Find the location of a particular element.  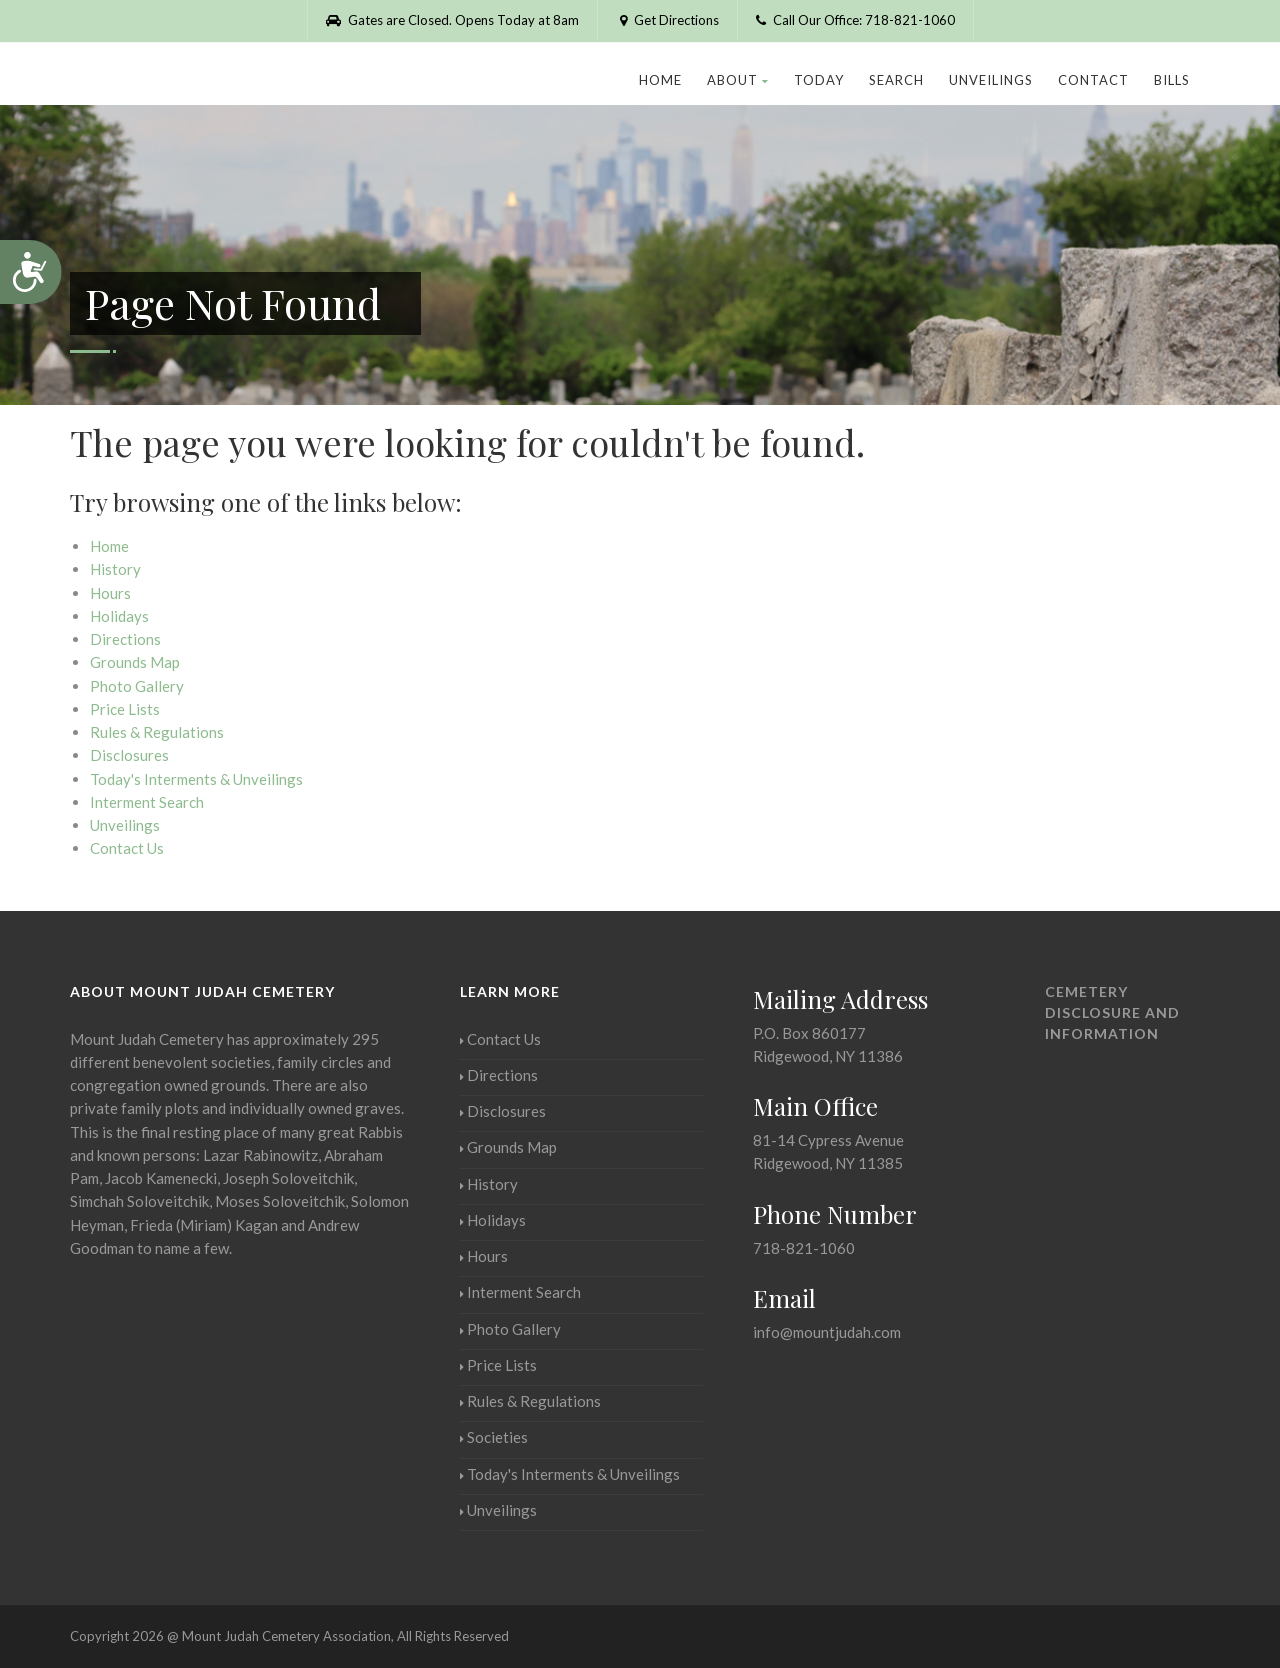

Hours is located at coordinates (110, 593).